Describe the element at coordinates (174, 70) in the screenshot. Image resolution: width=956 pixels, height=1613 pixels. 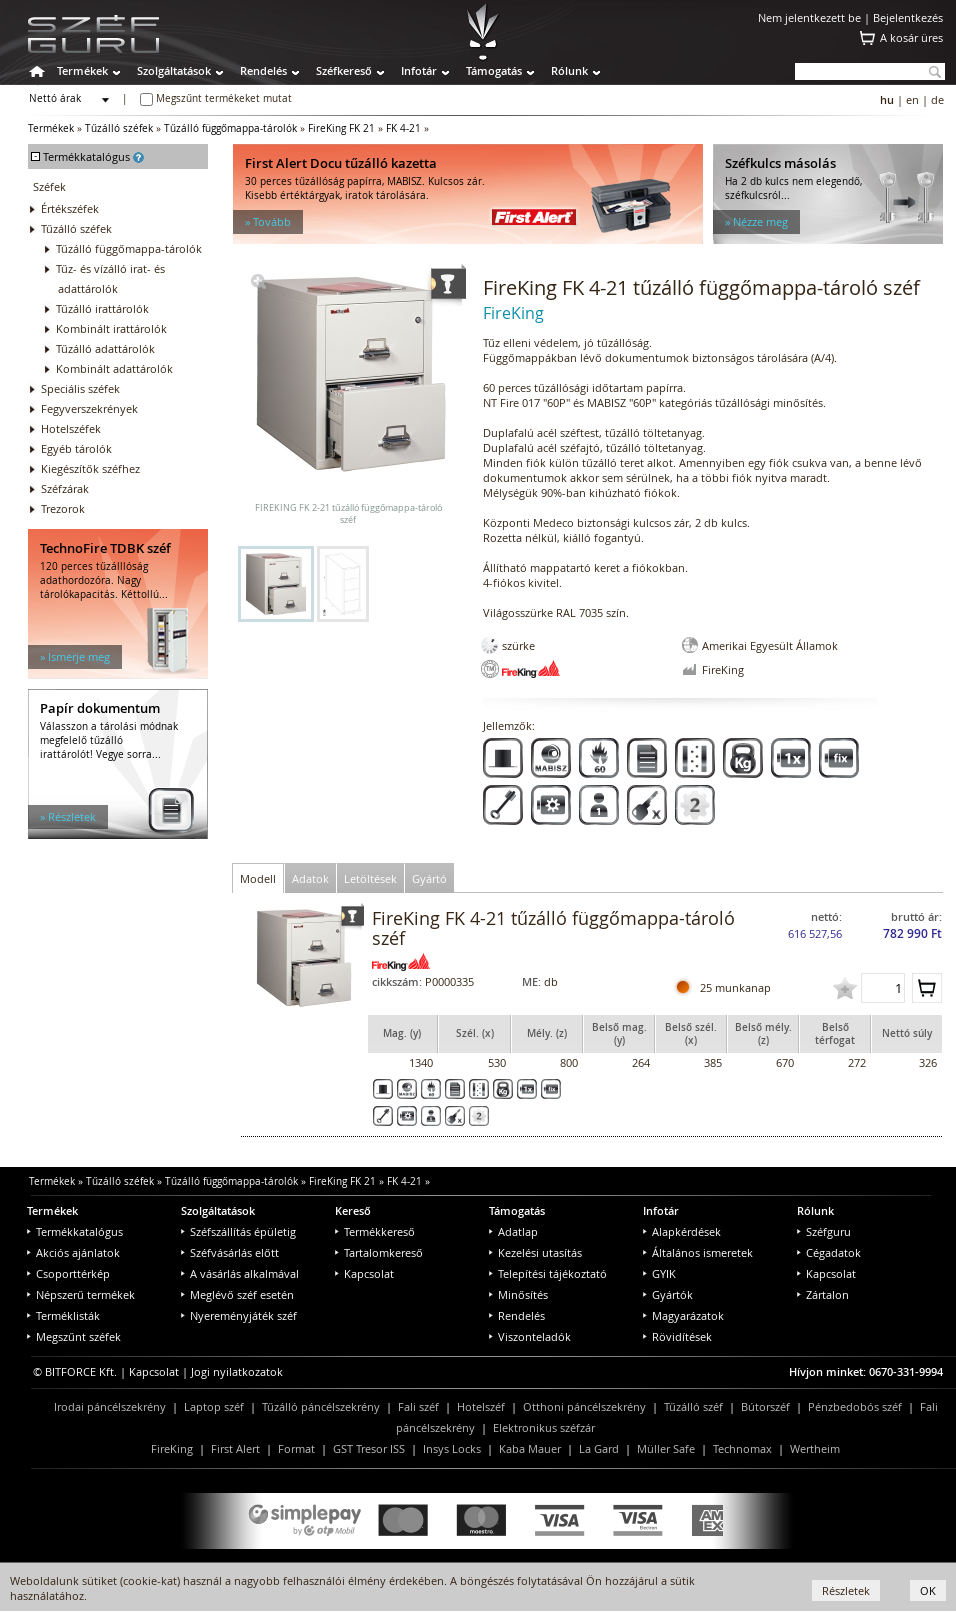
I see `Szolgáltatások` at that location.